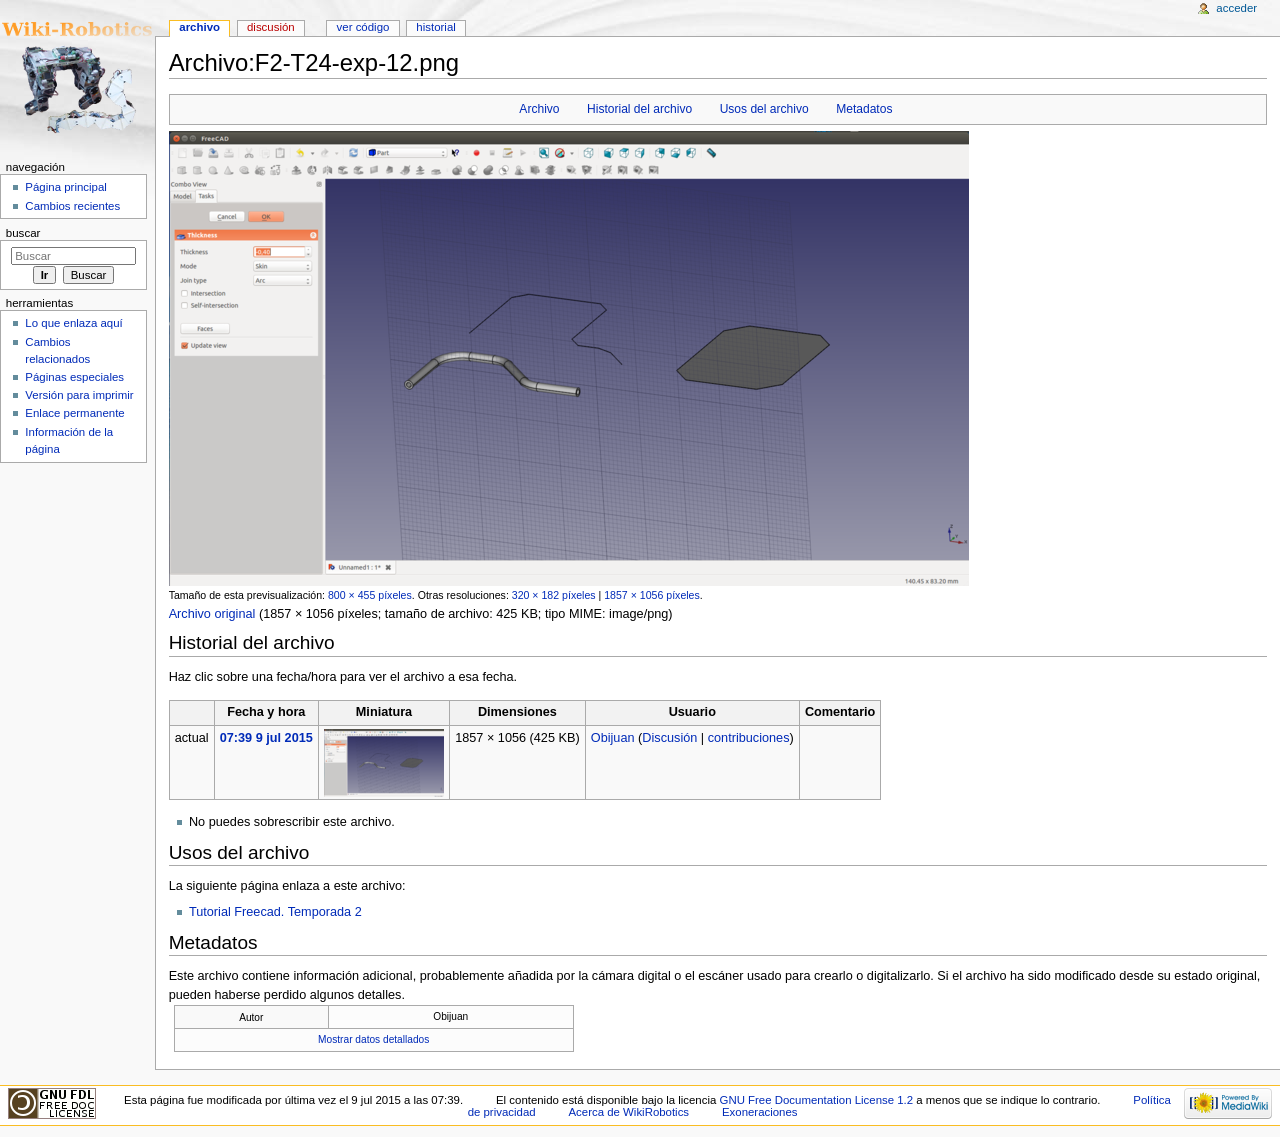 Image resolution: width=1280 pixels, height=1137 pixels. I want to click on Acerca de WikiRobotics, so click(628, 1112).